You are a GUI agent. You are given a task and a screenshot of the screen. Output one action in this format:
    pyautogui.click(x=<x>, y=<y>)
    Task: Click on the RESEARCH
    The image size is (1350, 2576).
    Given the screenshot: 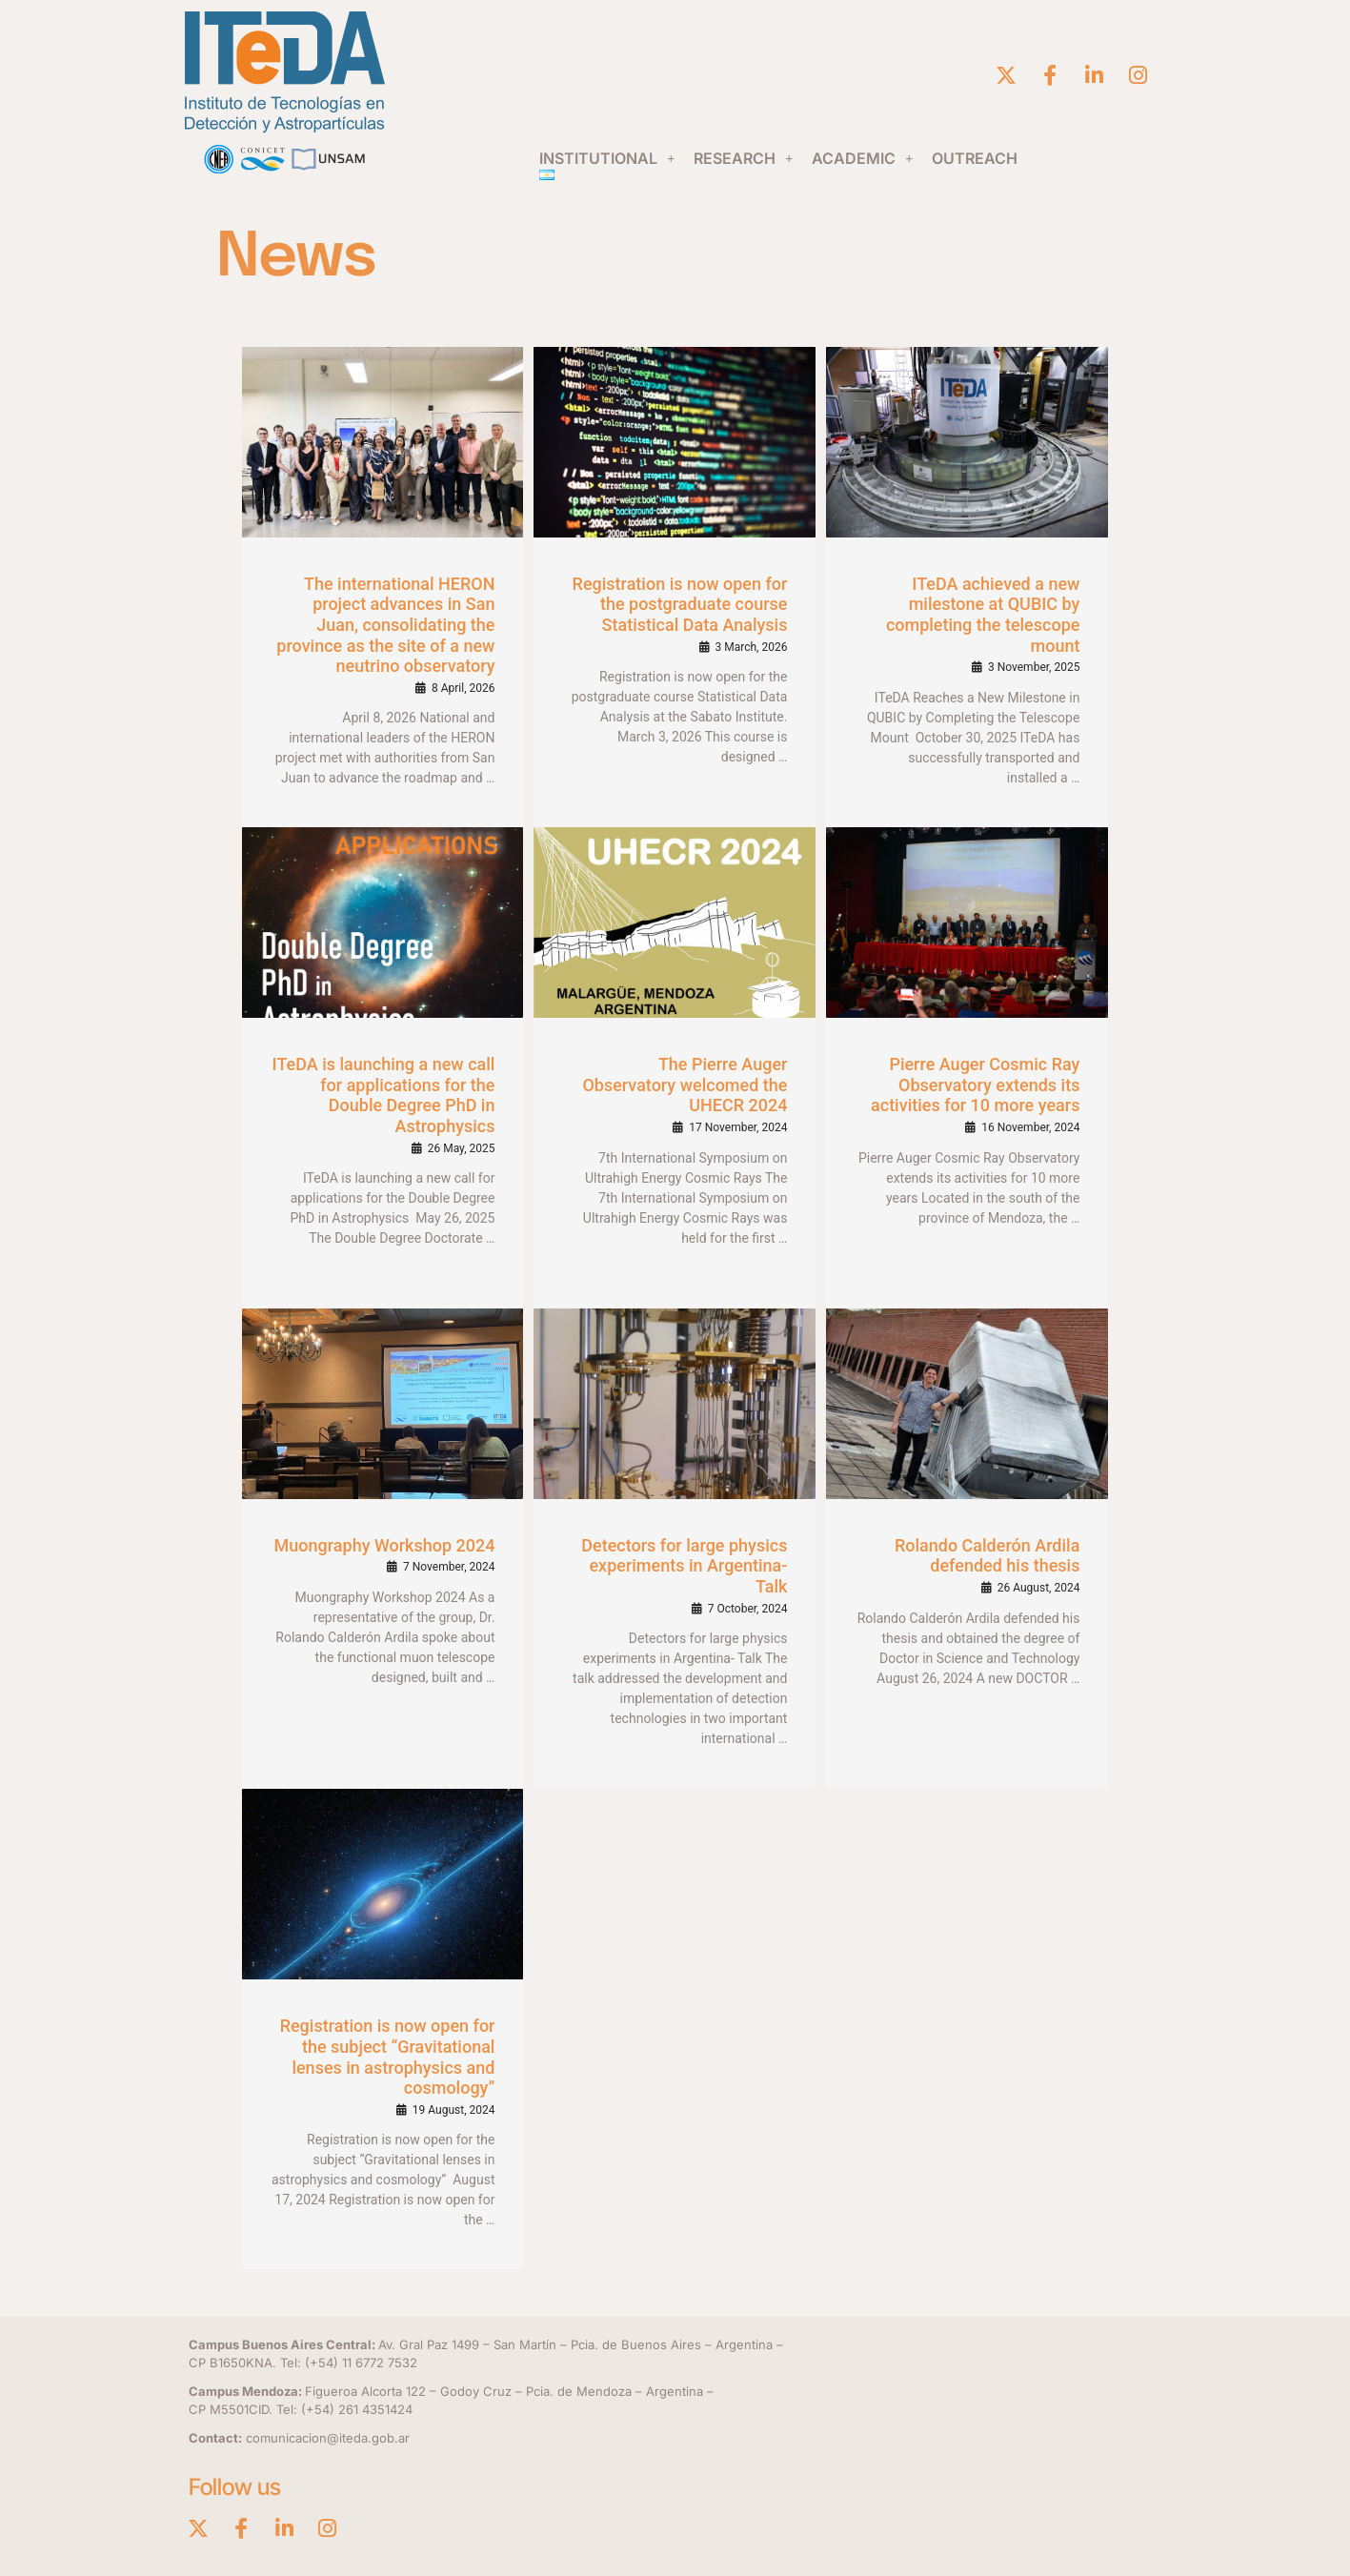 What is the action you would take?
    pyautogui.click(x=743, y=158)
    